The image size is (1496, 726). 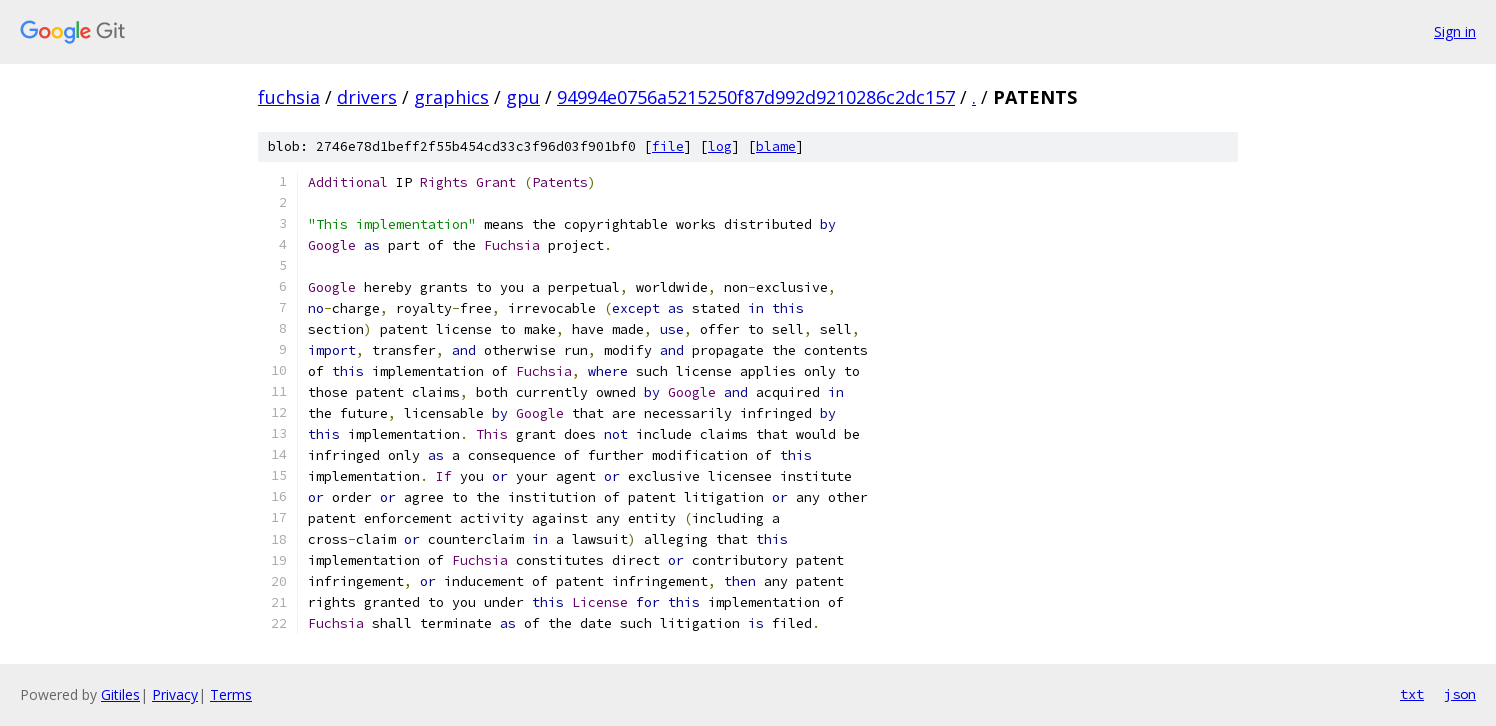 What do you see at coordinates (1455, 31) in the screenshot?
I see `Sign in` at bounding box center [1455, 31].